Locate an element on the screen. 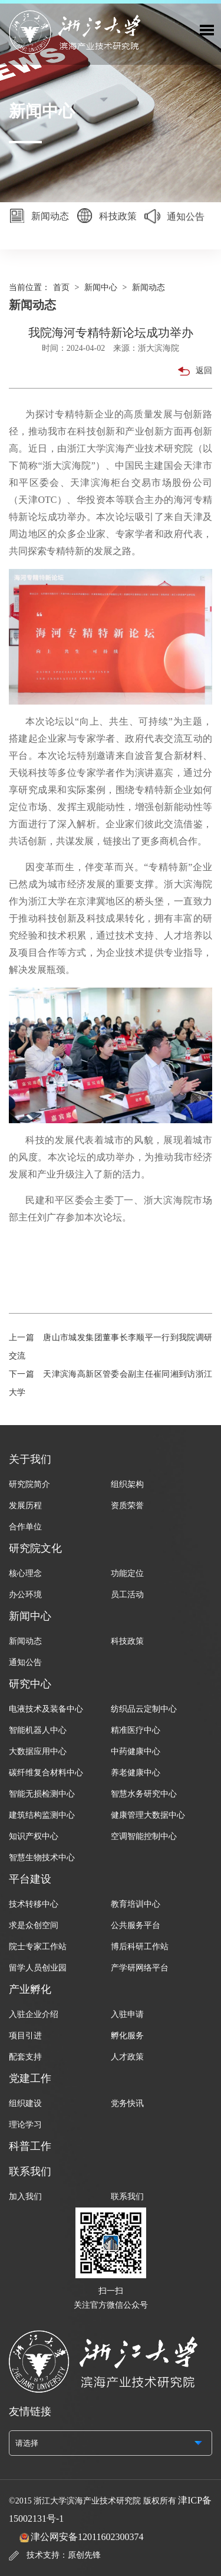  科普工作 is located at coordinates (30, 2146).